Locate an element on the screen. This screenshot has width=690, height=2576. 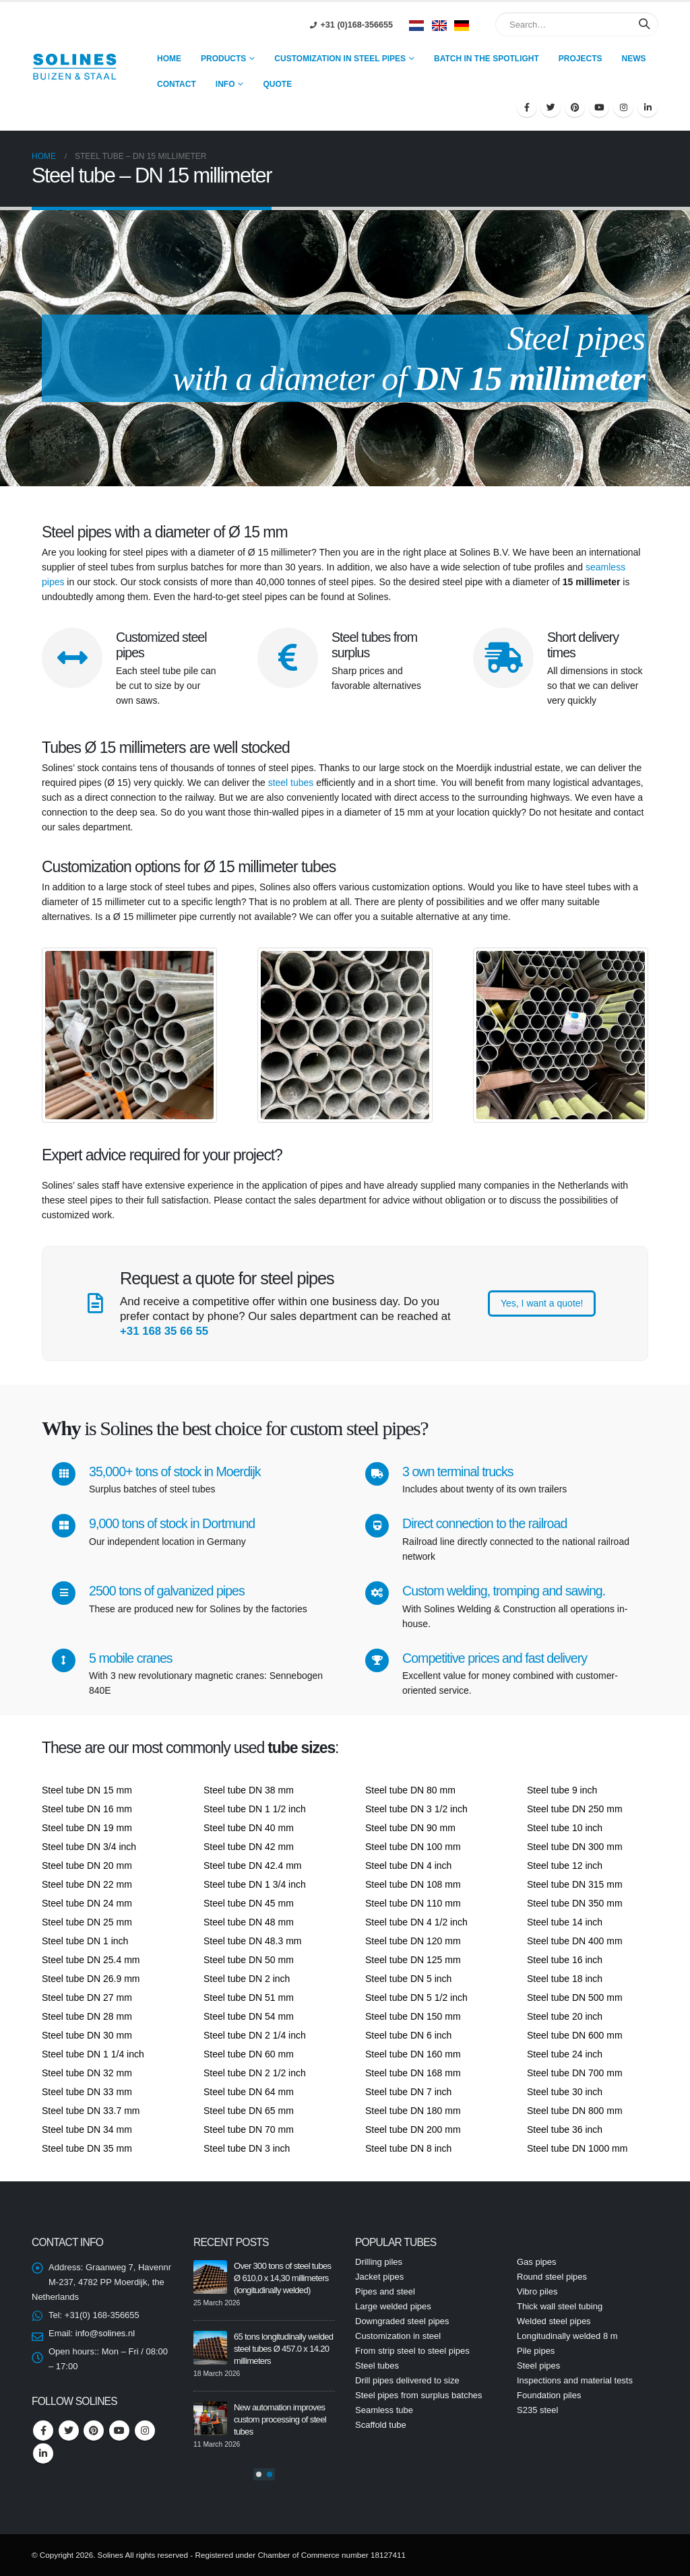
Drill pipes delivered to size is located at coordinates (407, 2380).